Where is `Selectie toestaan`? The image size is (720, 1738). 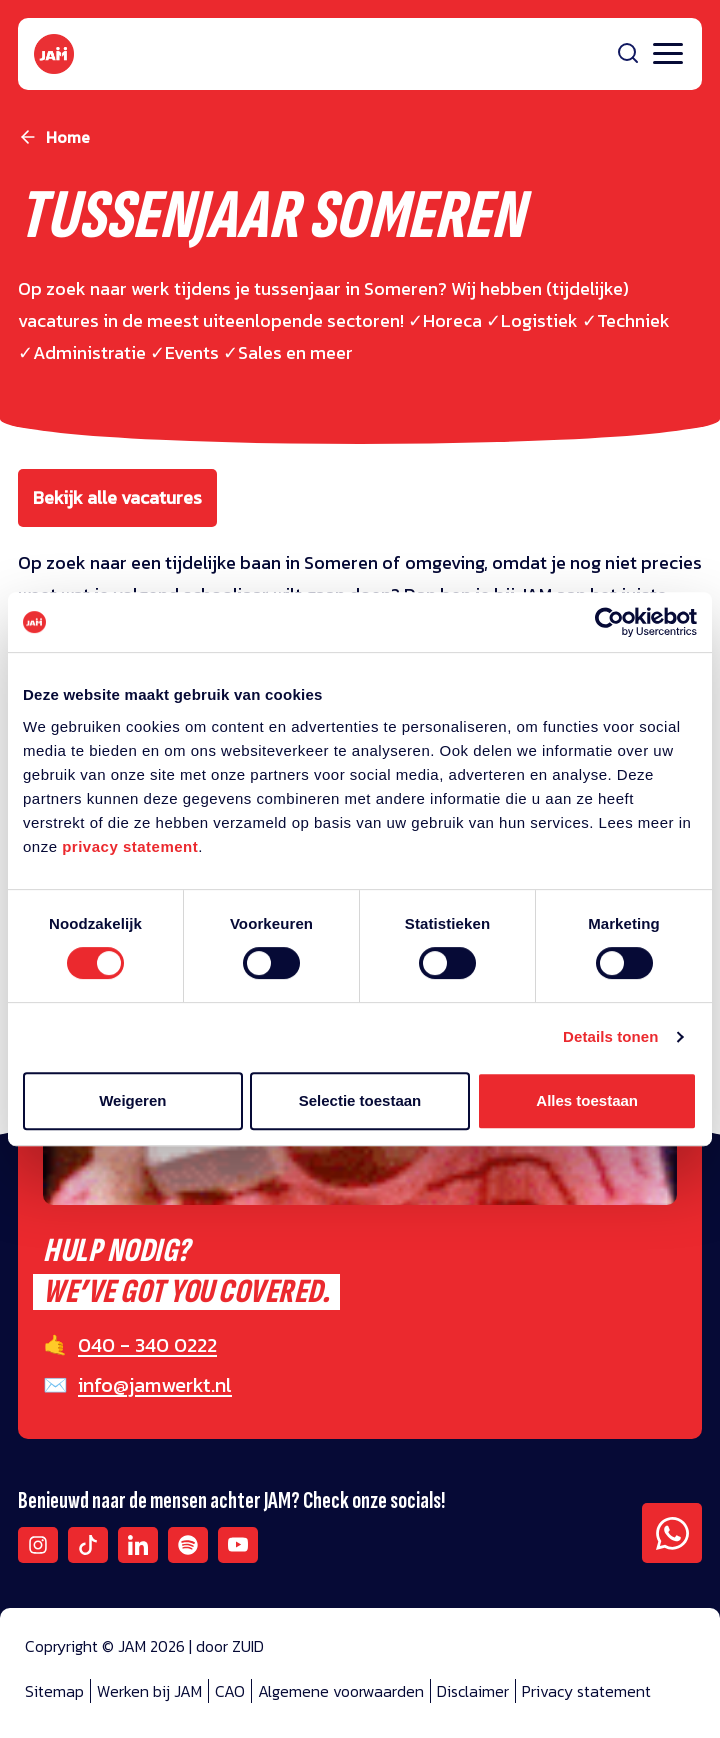
Selectie toestaan is located at coordinates (360, 1100).